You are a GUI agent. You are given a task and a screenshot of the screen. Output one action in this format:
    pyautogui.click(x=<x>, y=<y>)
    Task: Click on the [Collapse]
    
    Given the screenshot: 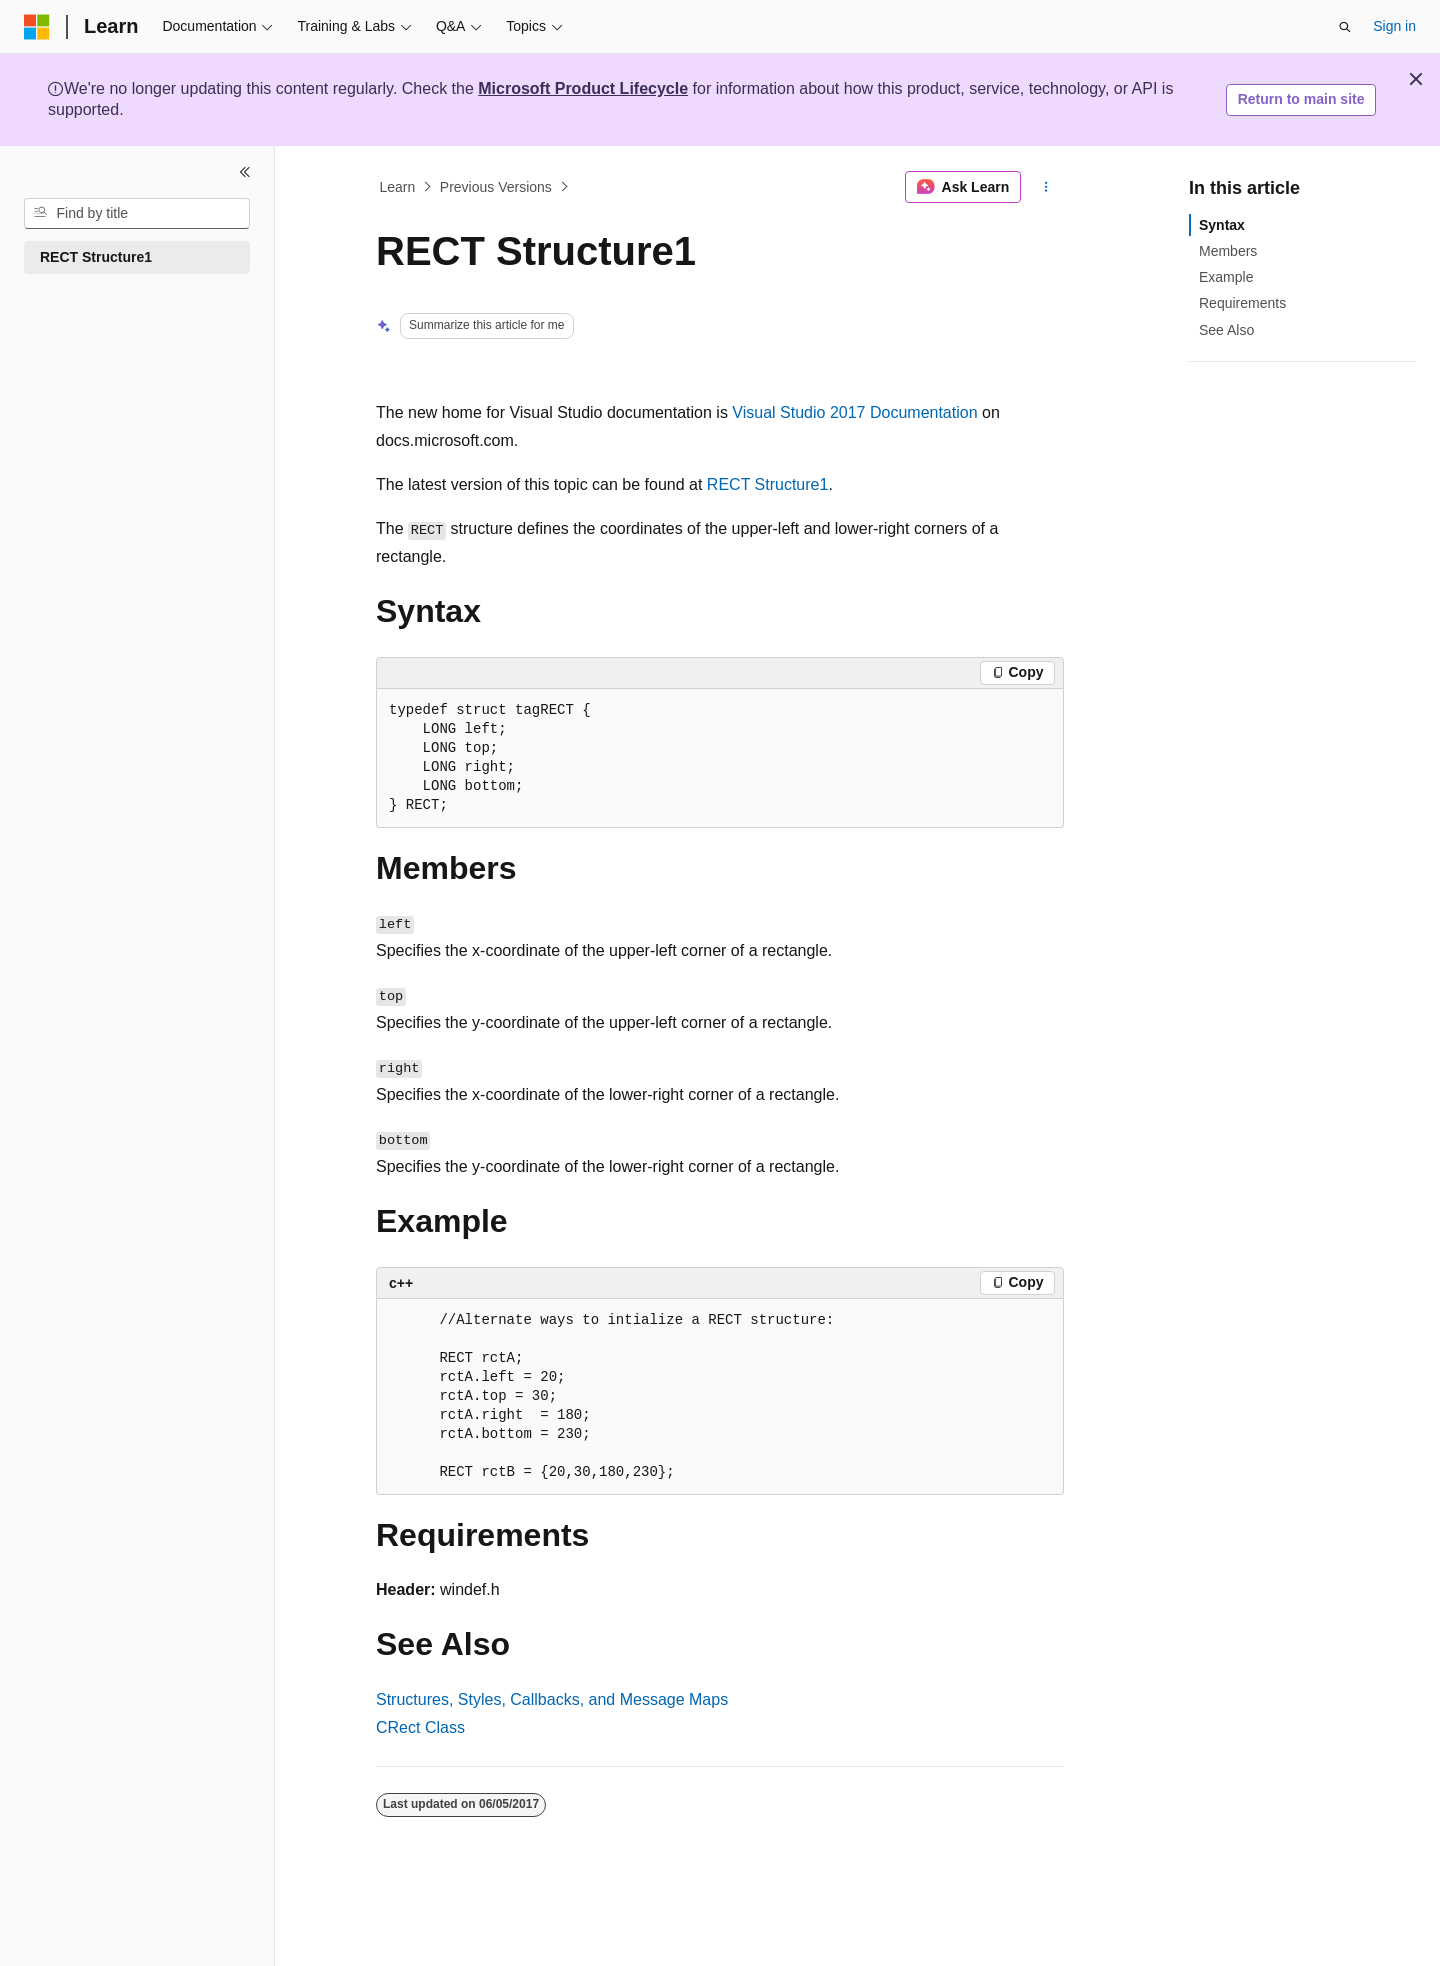 What is the action you would take?
    pyautogui.click(x=245, y=172)
    